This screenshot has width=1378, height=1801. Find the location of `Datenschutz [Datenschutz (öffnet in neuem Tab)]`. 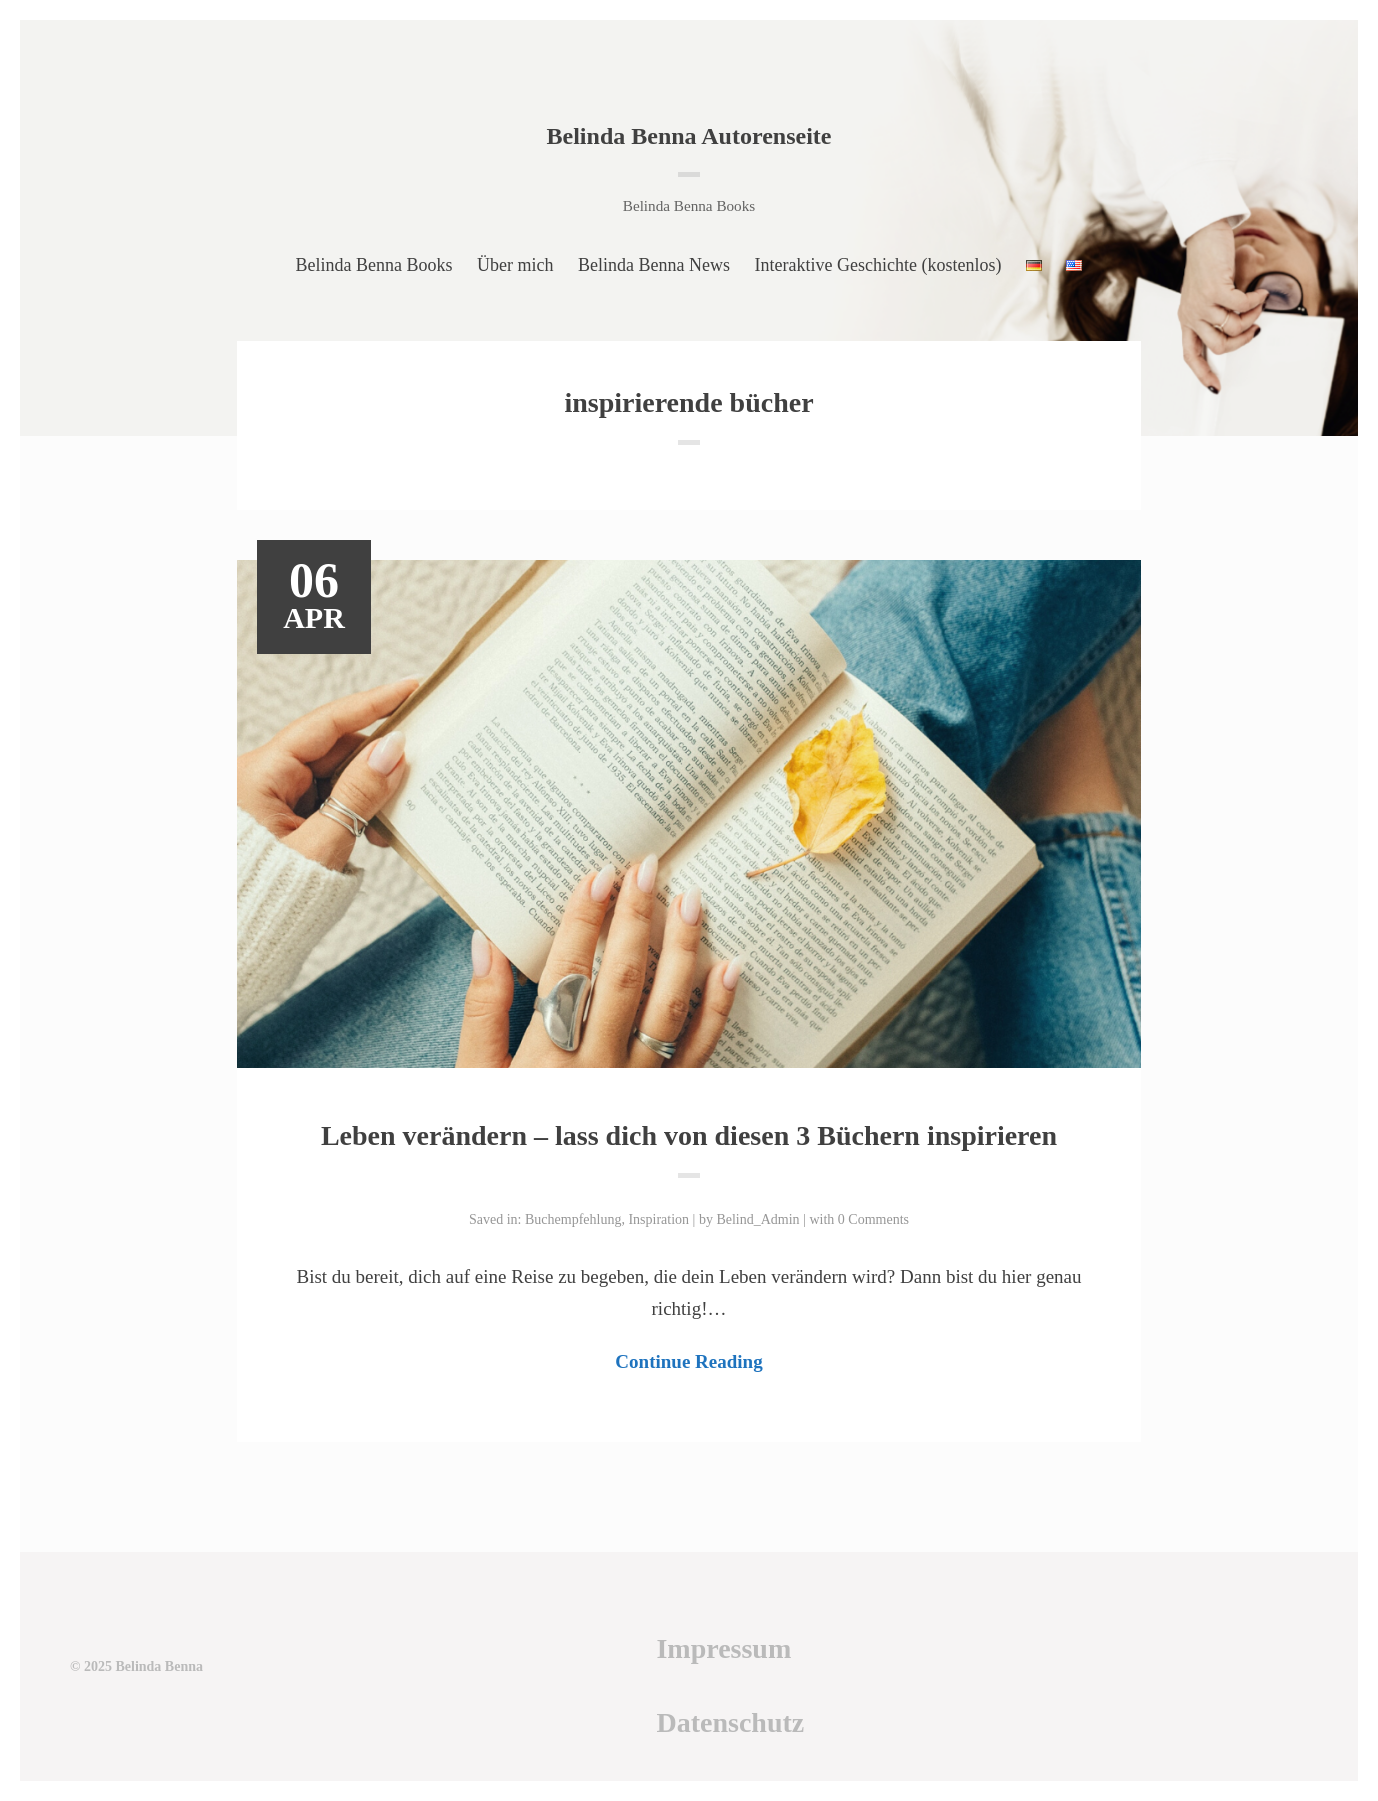

Datenschutz [Datenschutz (öffnet in neuem Tab)] is located at coordinates (730, 1722).